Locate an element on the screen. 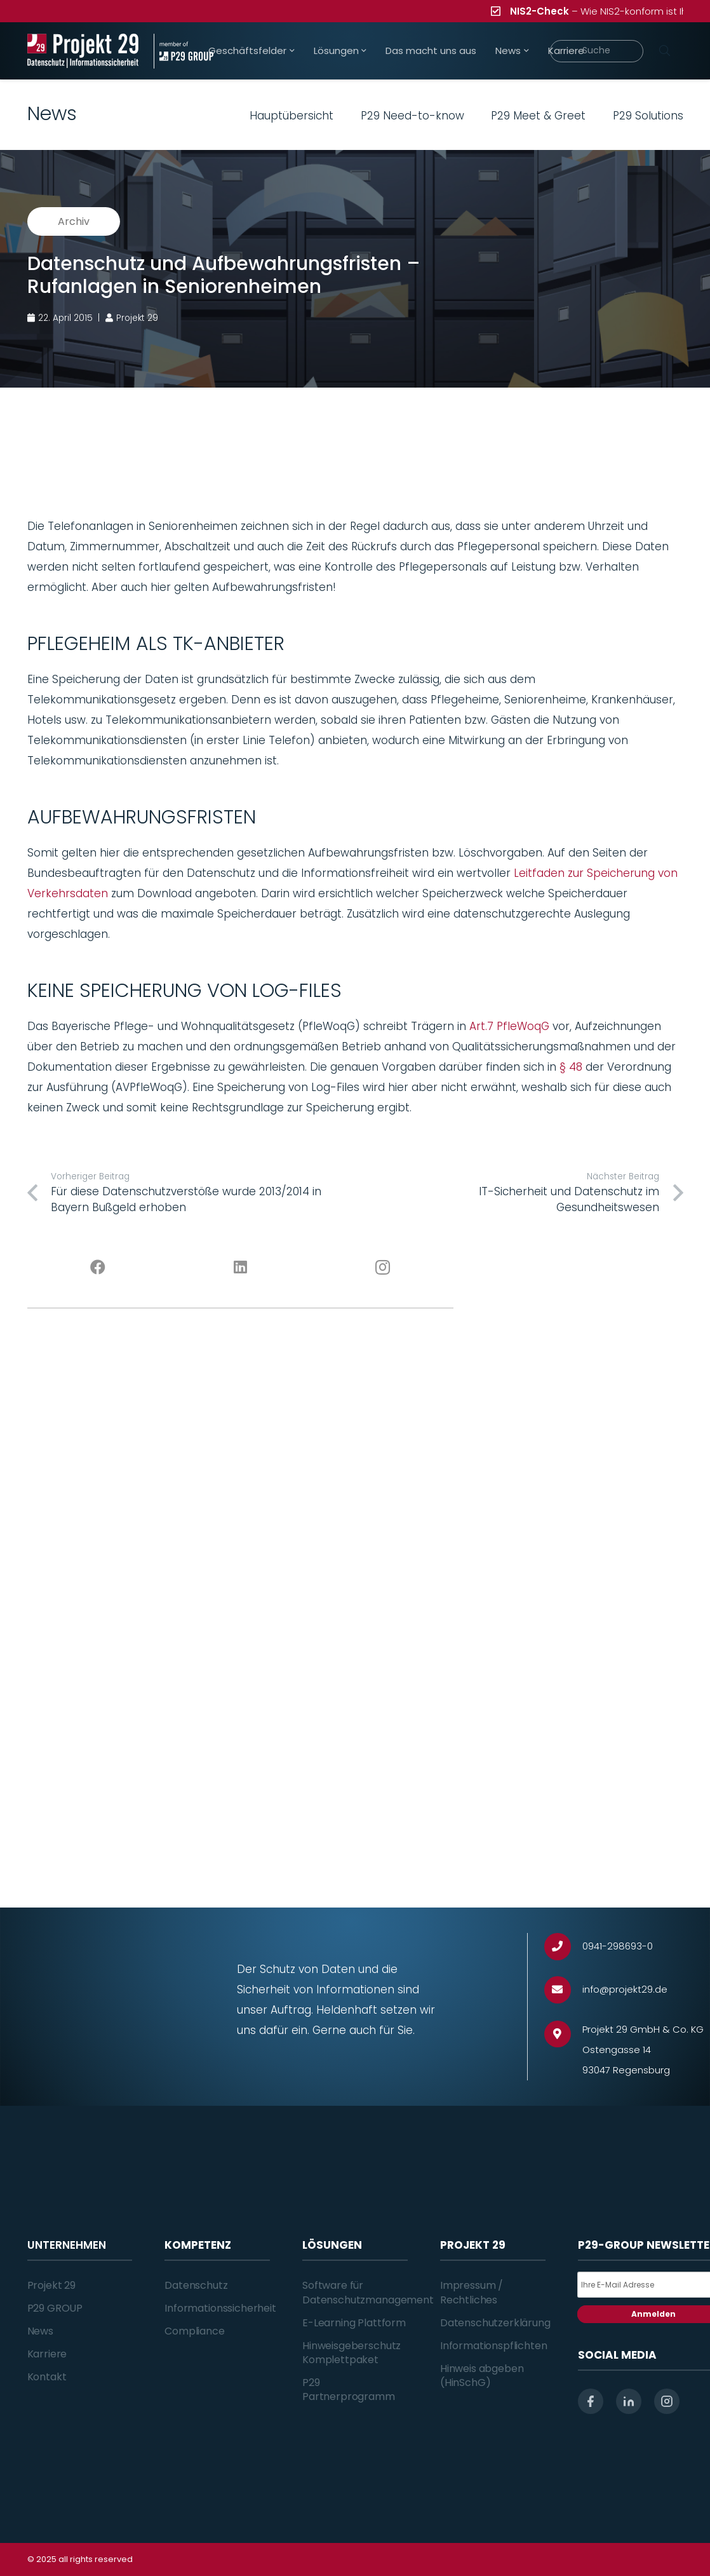 This screenshot has width=710, height=2576. [Projekt_29_Logo_Datenschutz_Informationssicherheit] is located at coordinates (83, 51).